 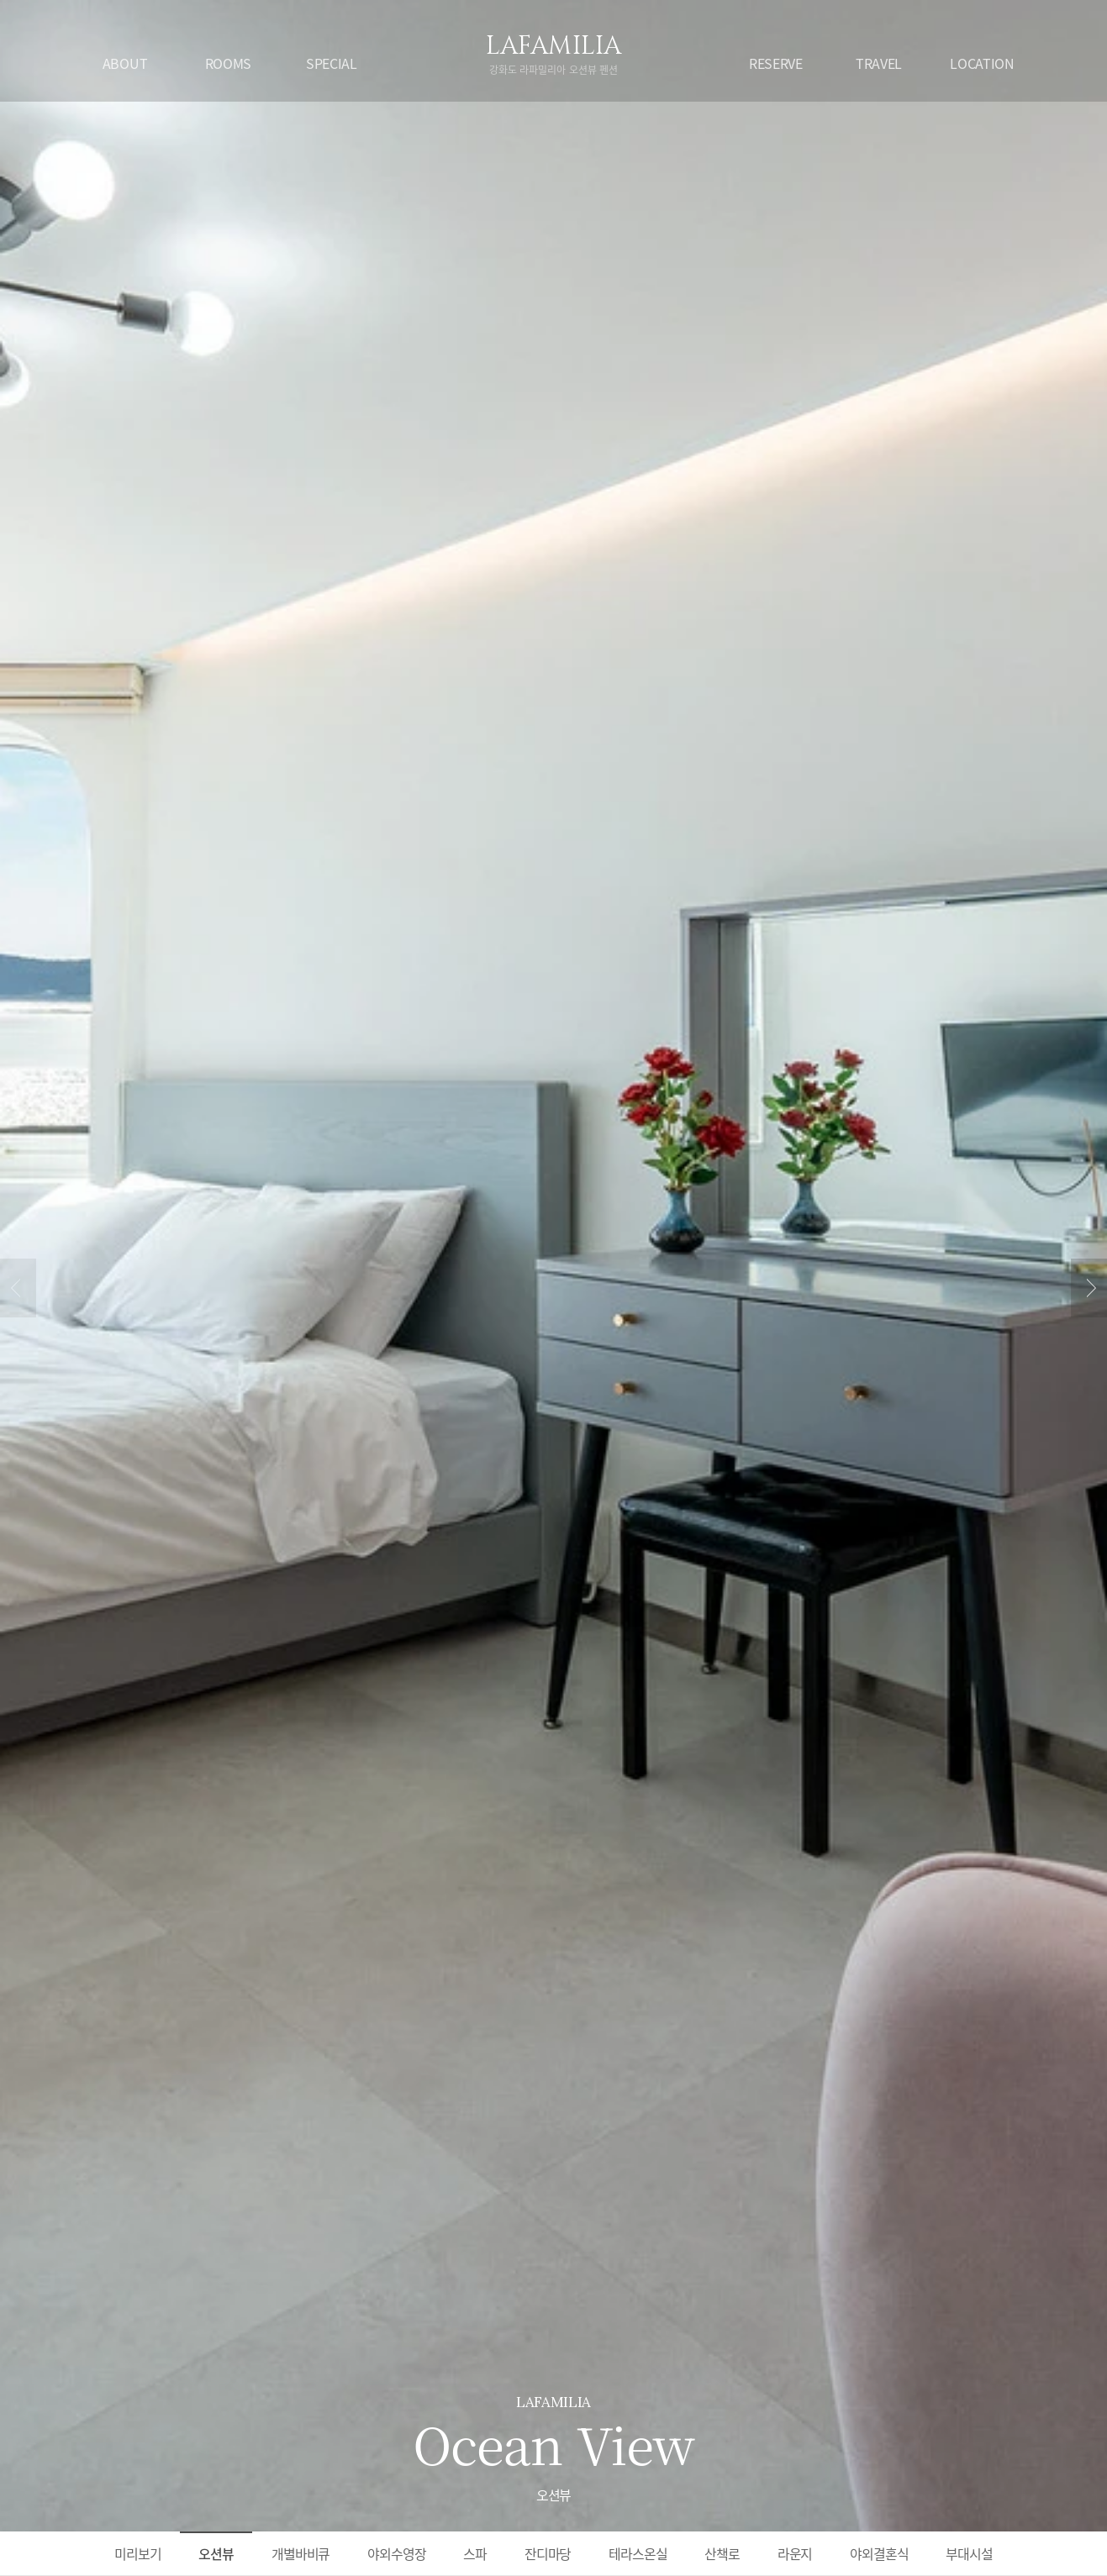 What do you see at coordinates (879, 2553) in the screenshot?
I see `야외결혼식` at bounding box center [879, 2553].